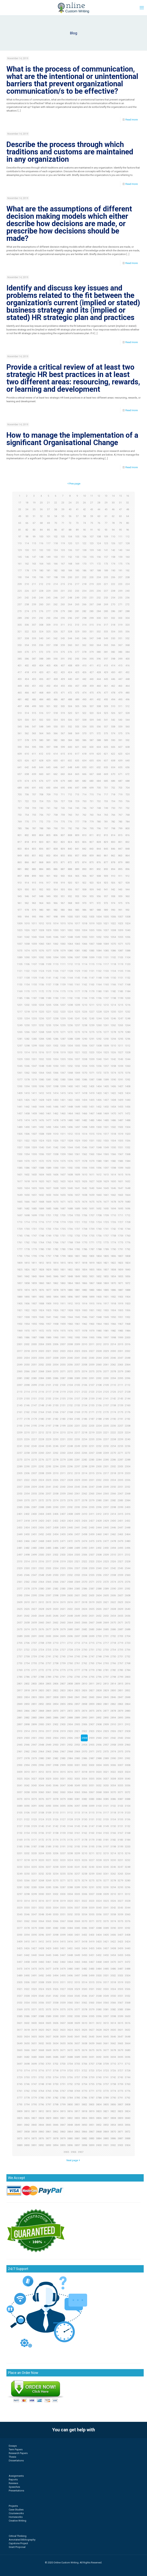 This screenshot has width=147, height=2576. I want to click on 2879, so click(120, 1710).